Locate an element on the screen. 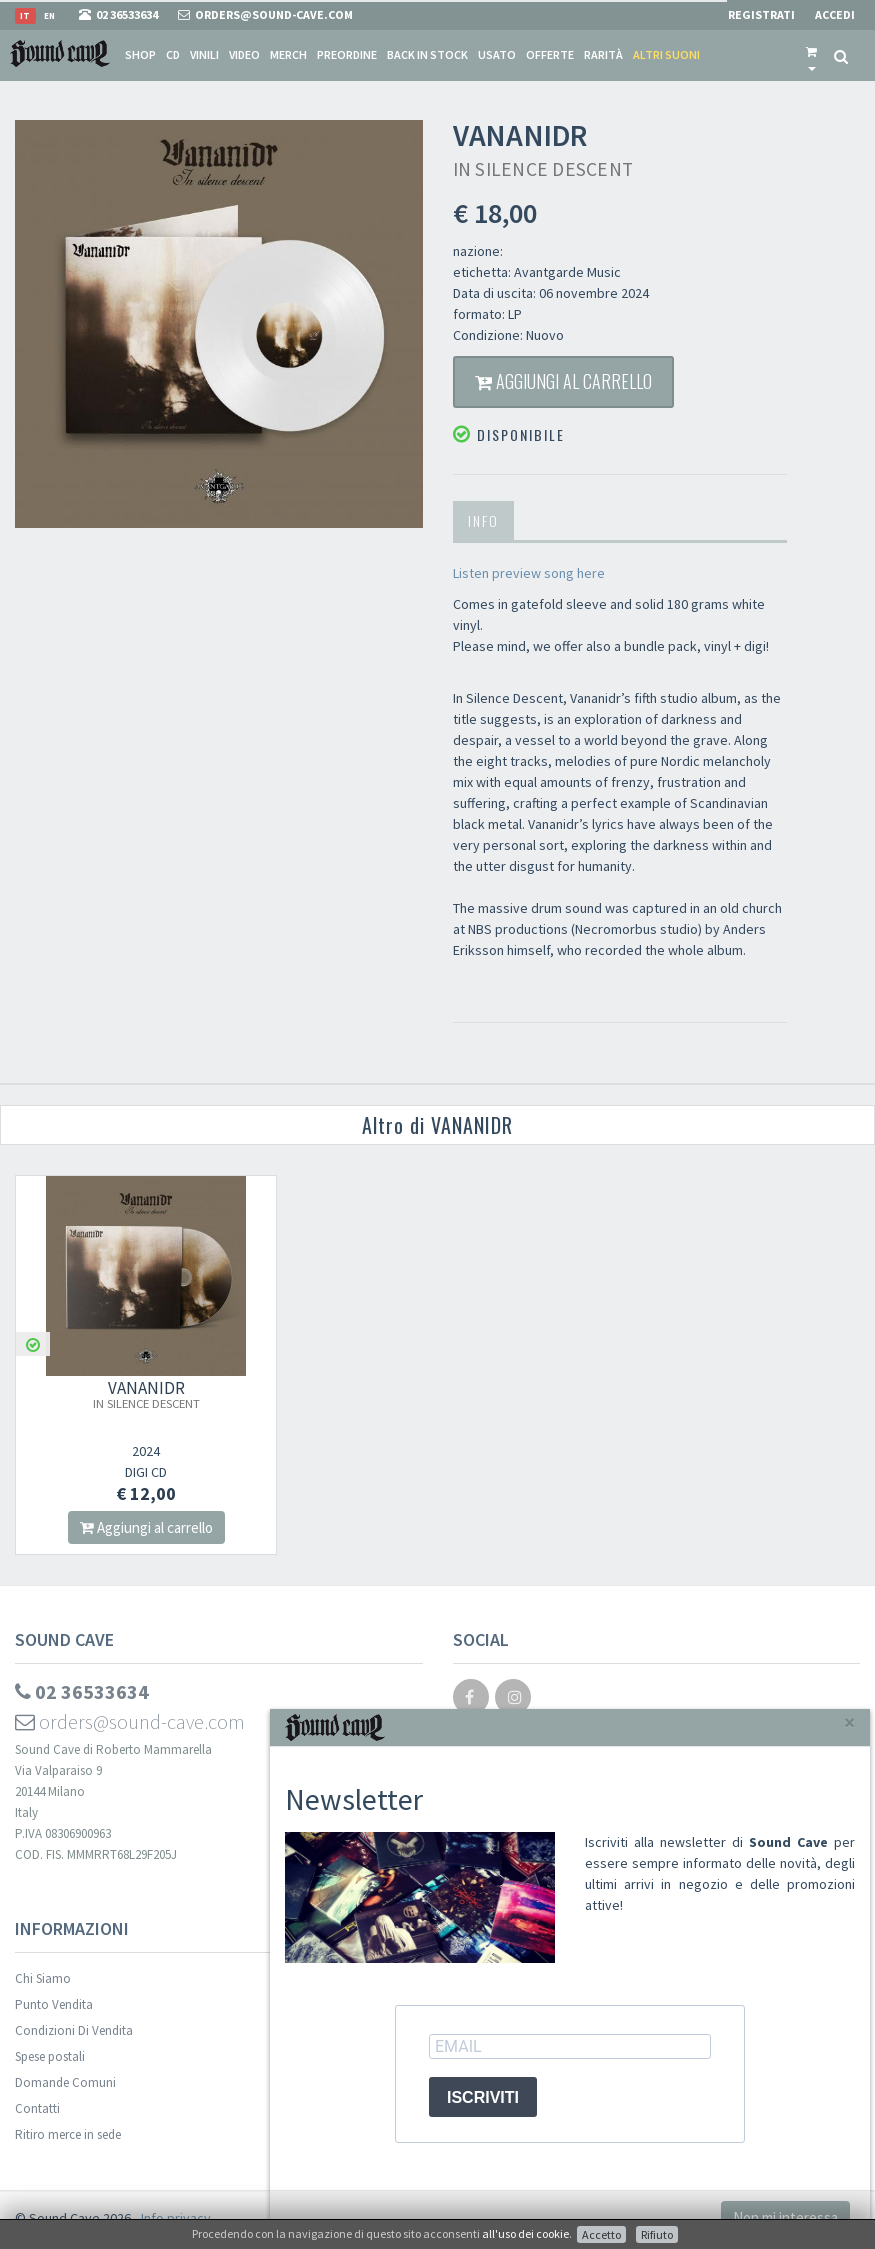  Punto Vendita is located at coordinates (54, 2004).